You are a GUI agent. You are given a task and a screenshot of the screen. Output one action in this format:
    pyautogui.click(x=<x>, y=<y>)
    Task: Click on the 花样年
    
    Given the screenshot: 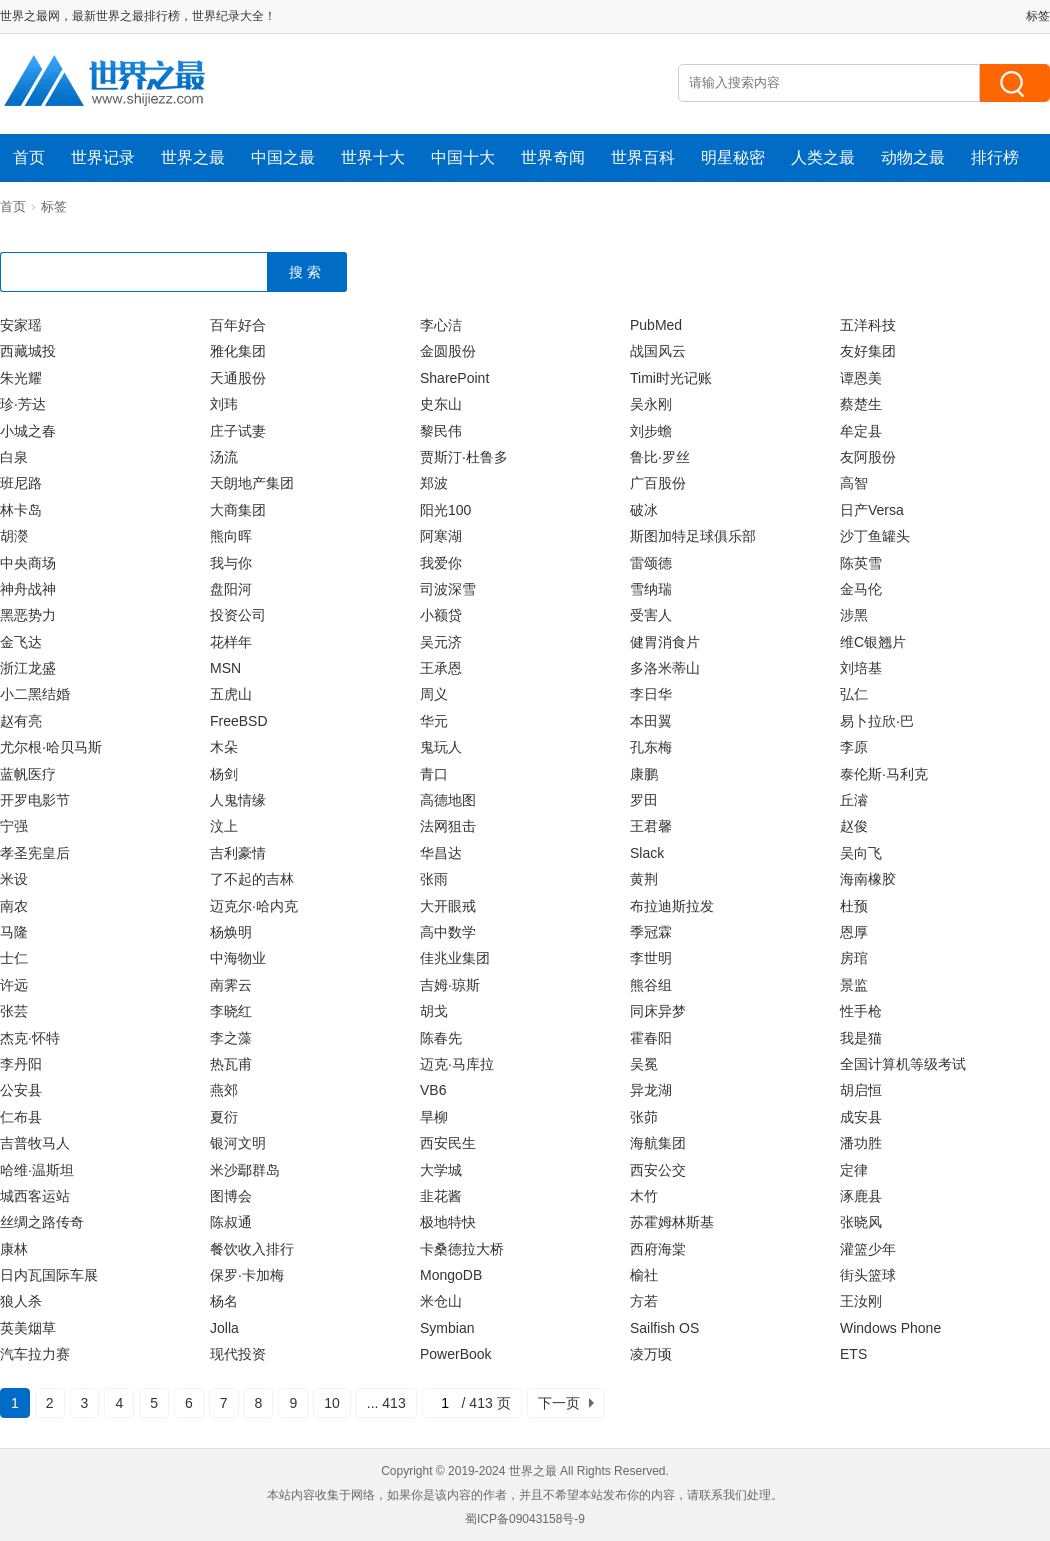 What is the action you would take?
    pyautogui.click(x=231, y=642)
    